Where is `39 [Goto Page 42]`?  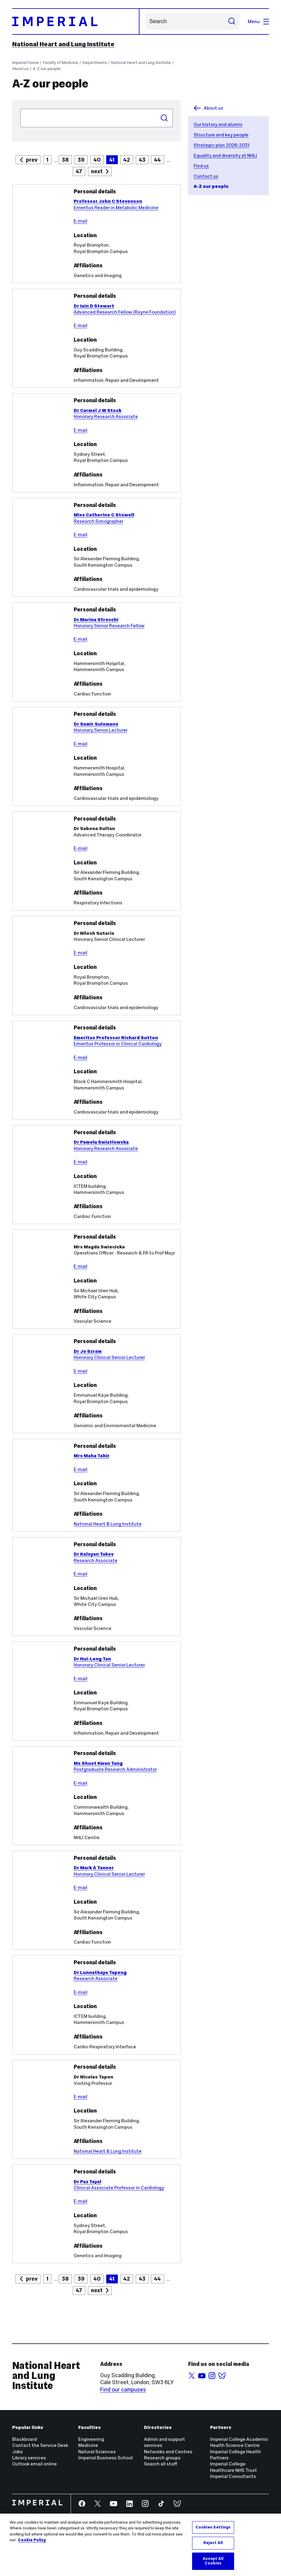 39 [Goto Page 42] is located at coordinates (81, 2278).